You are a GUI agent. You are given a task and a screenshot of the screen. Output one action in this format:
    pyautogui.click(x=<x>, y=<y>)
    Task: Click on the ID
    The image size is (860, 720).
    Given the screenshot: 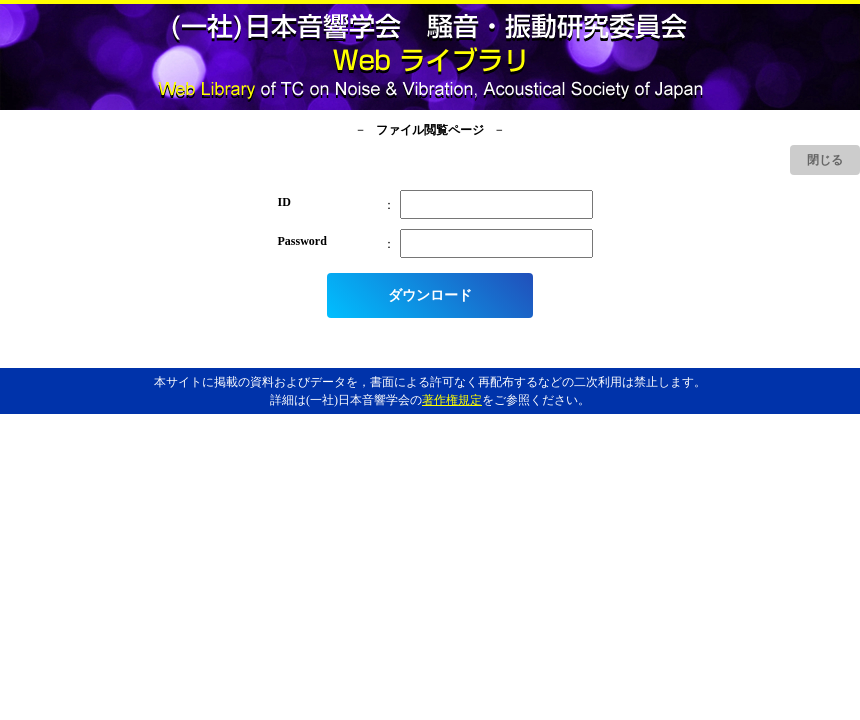 What is the action you would take?
    pyautogui.click(x=284, y=202)
    